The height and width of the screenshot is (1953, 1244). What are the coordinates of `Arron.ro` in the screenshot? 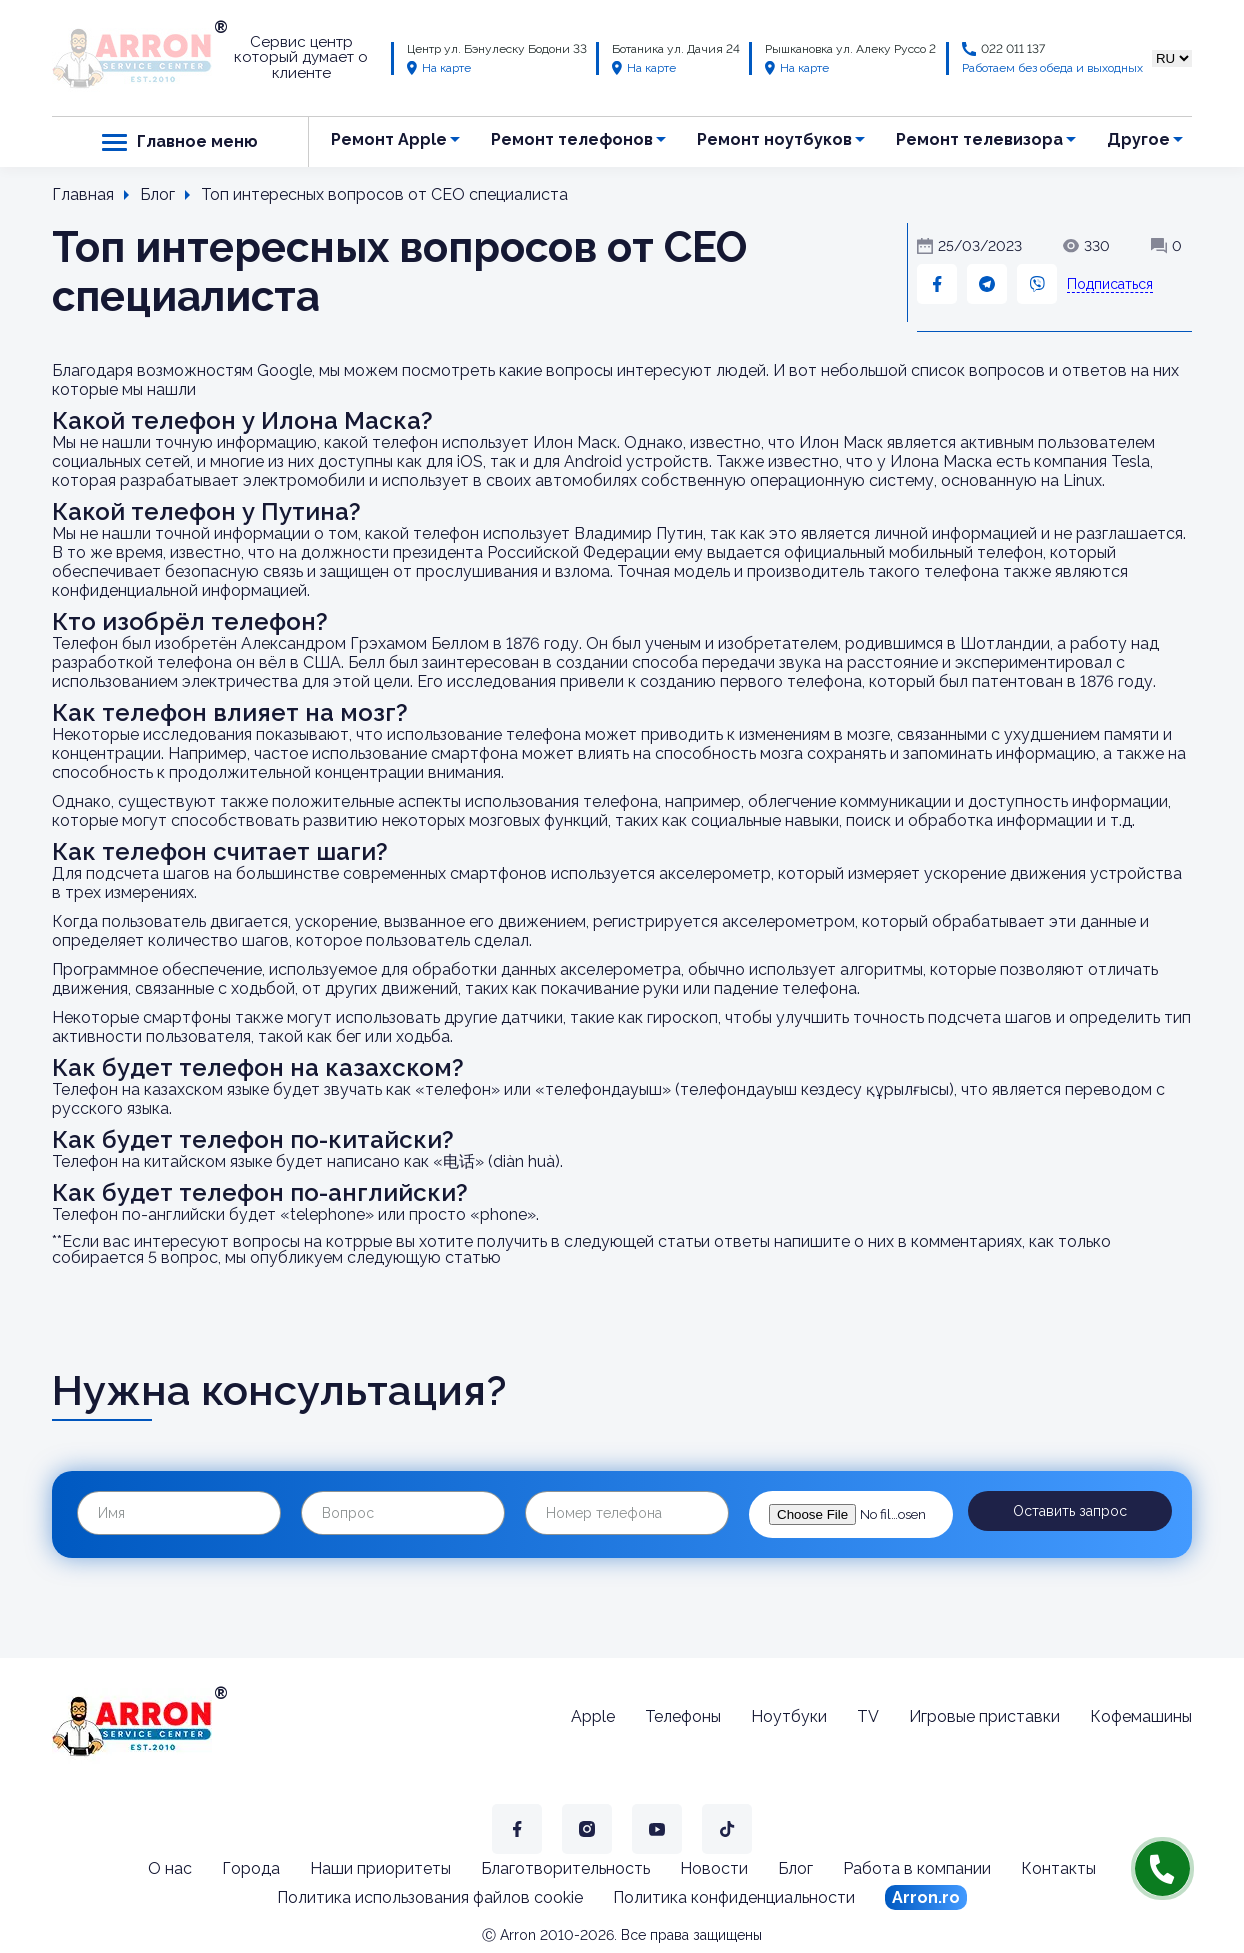 It's located at (926, 1897).